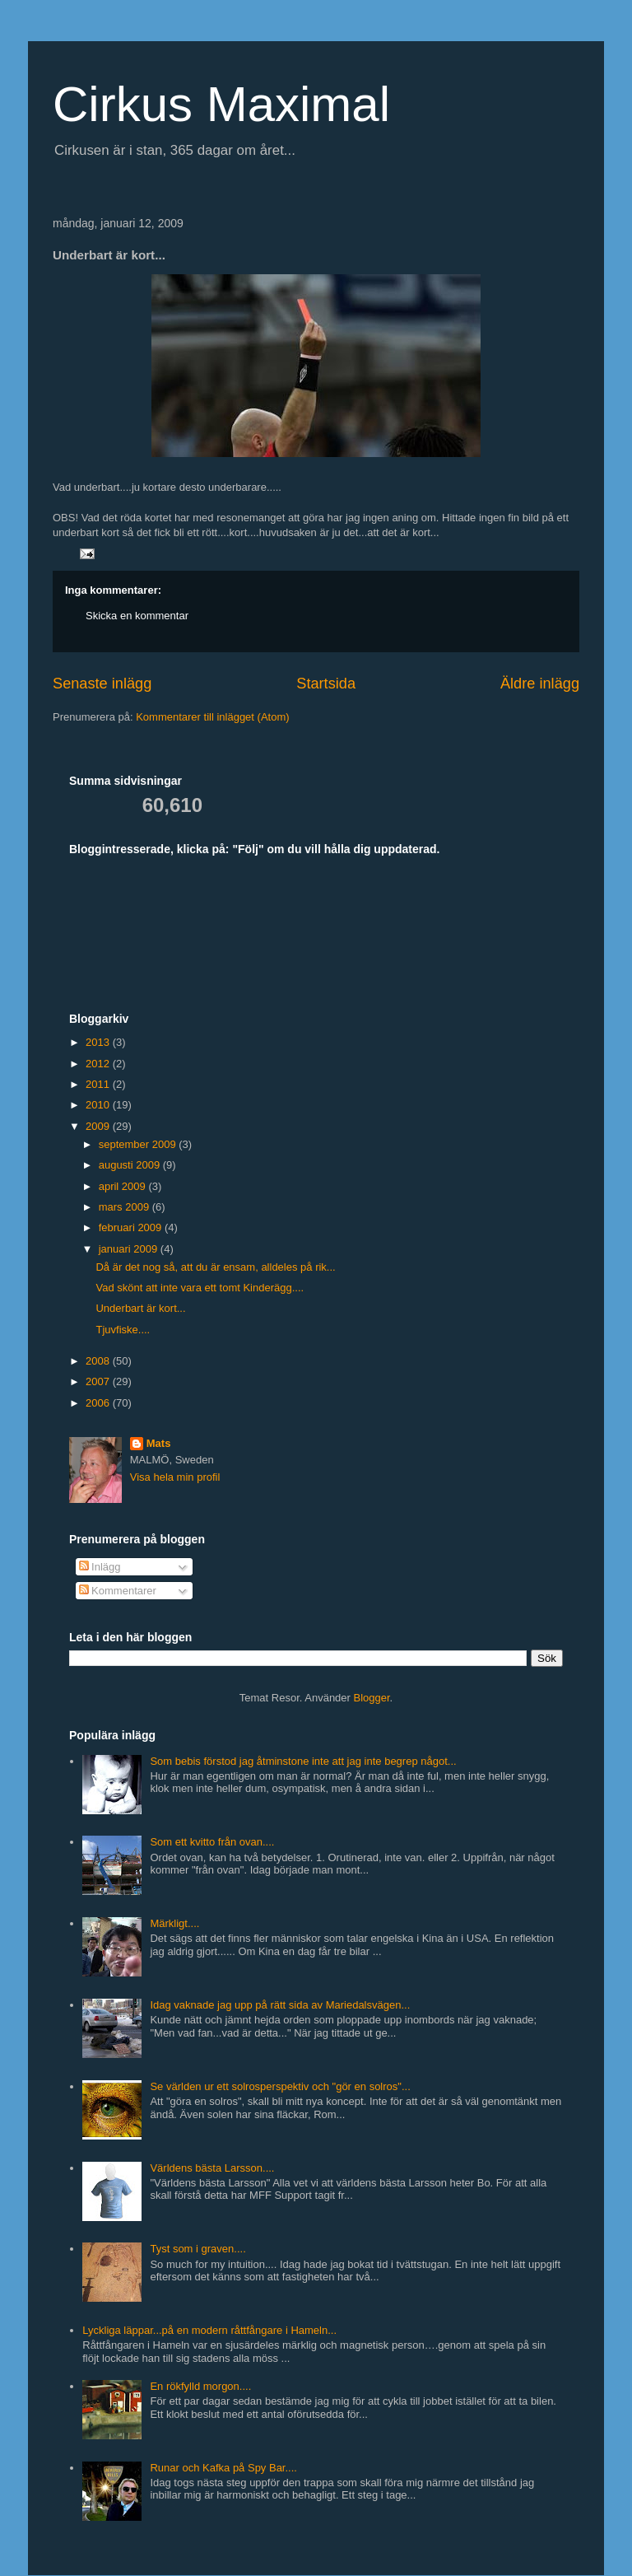  What do you see at coordinates (122, 1329) in the screenshot?
I see `Tjuvfiske....` at bounding box center [122, 1329].